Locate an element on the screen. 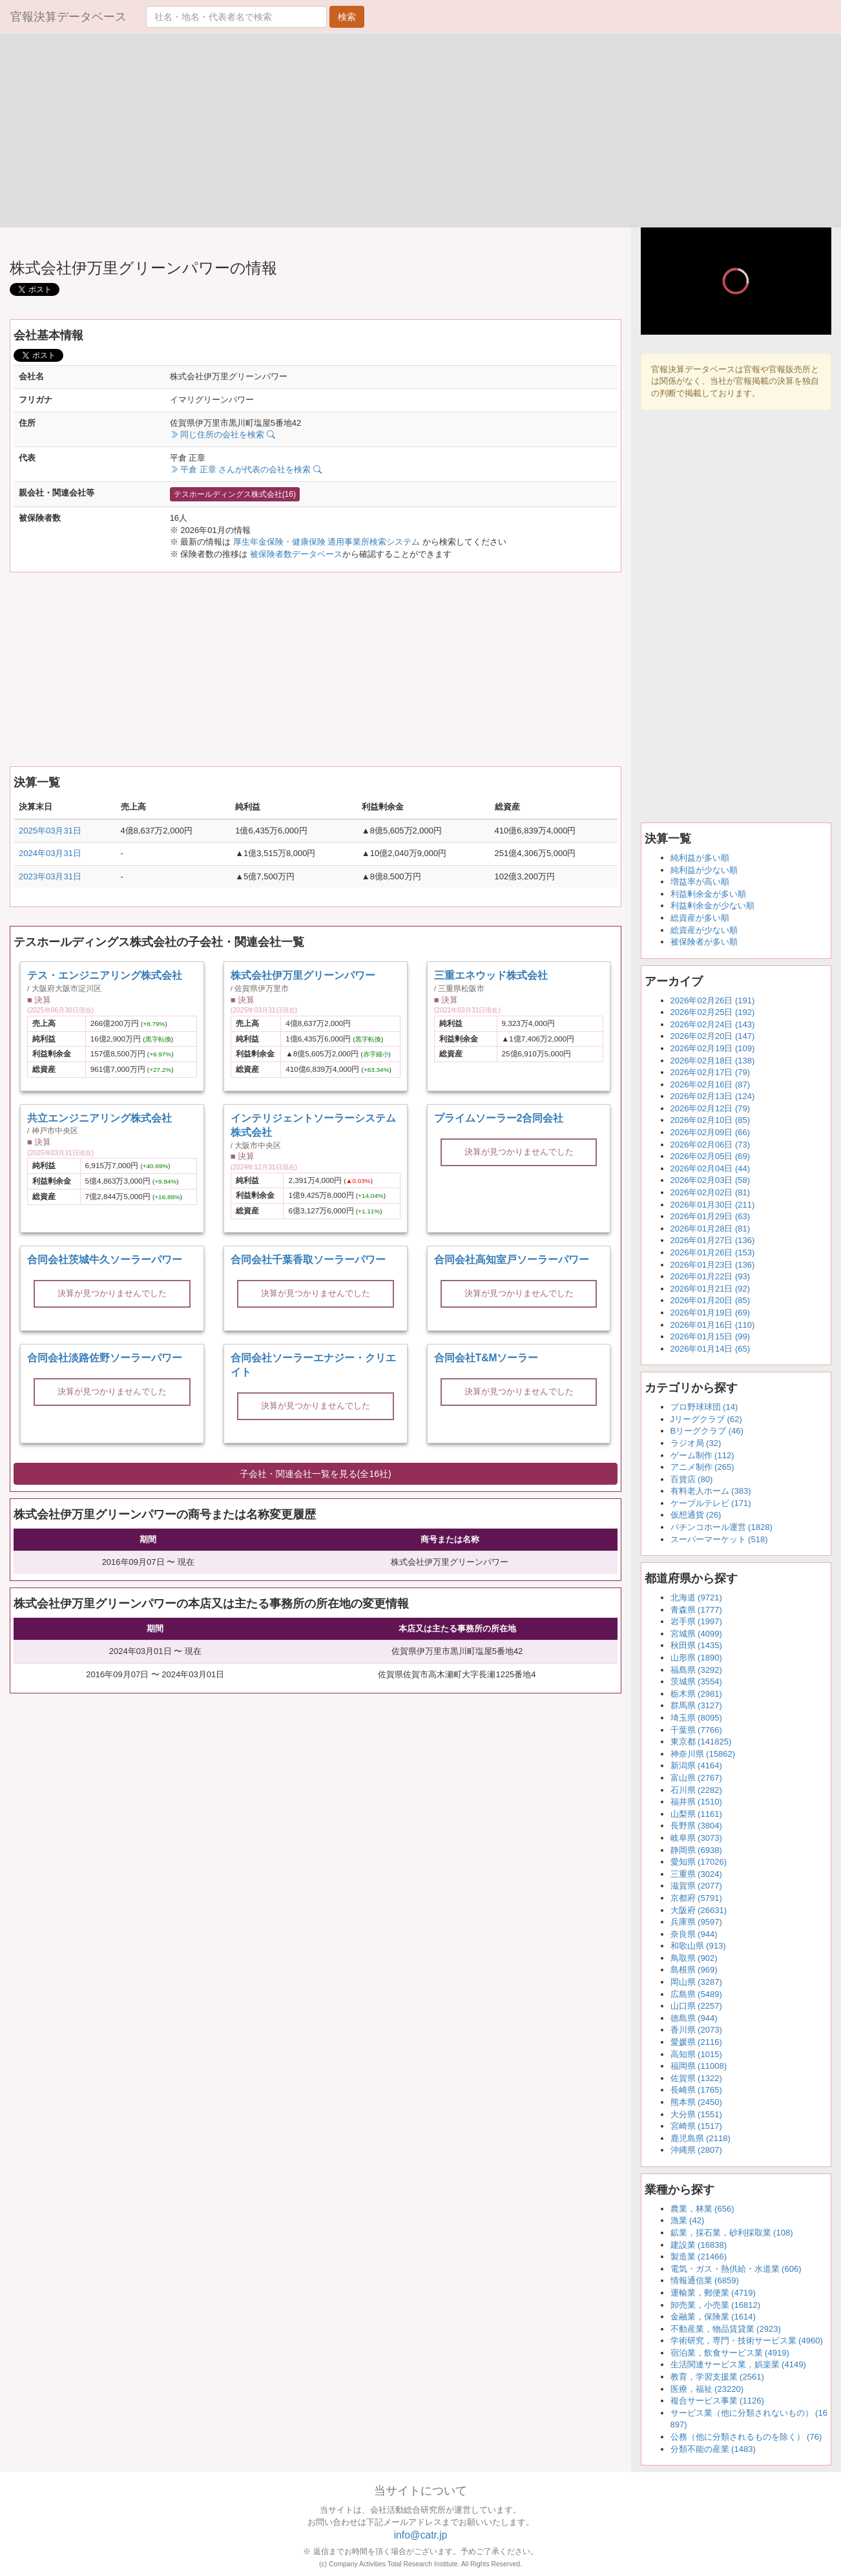 This screenshot has width=841, height=2576. 島根県 (969) is located at coordinates (694, 1969).